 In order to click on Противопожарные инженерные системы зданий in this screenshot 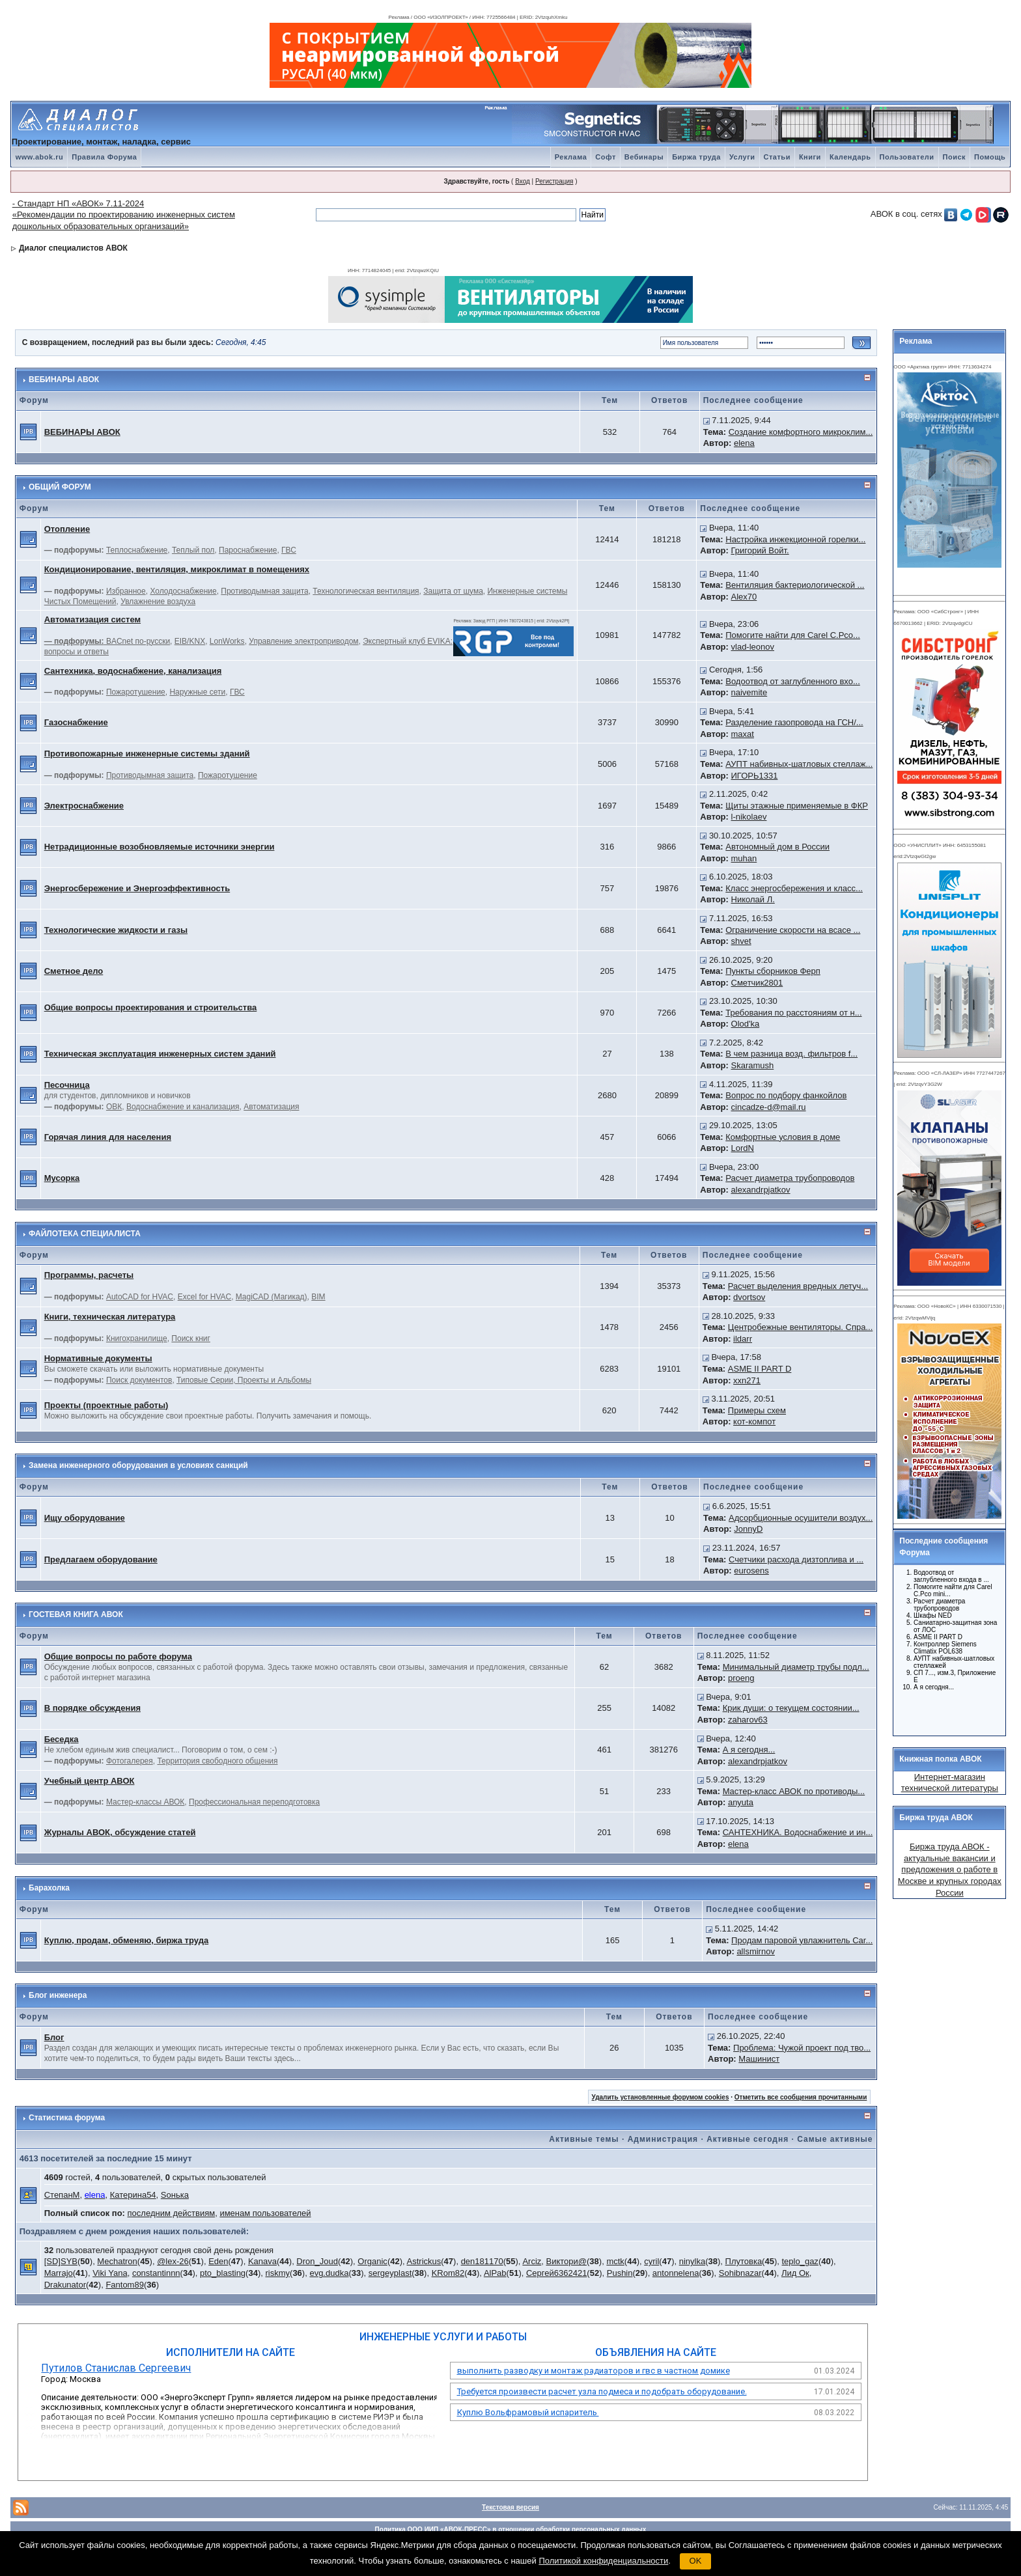, I will do `click(147, 753)`.